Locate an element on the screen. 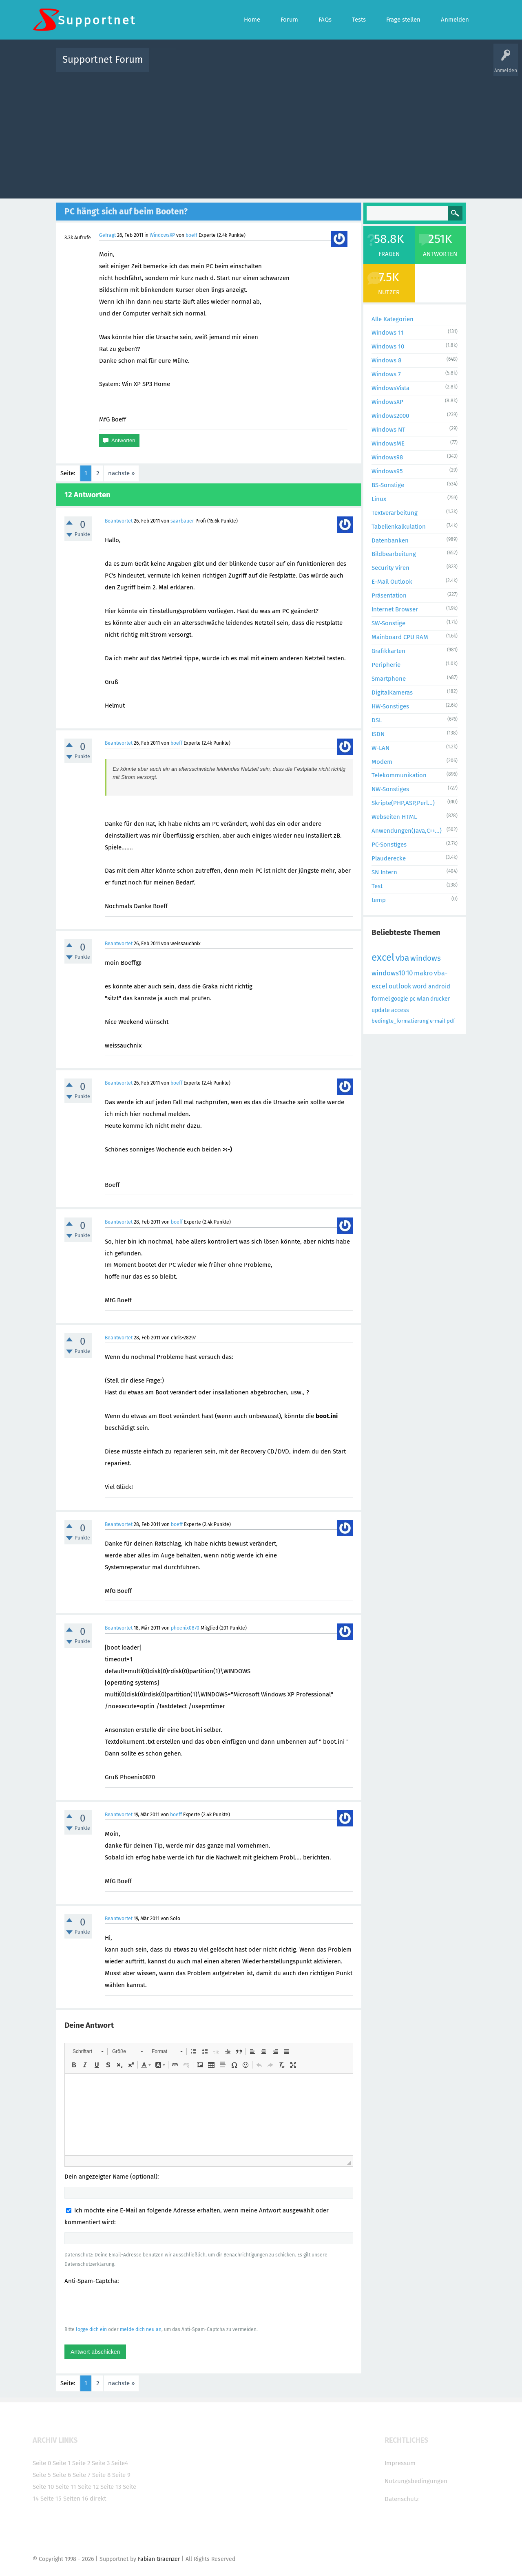 The width and height of the screenshot is (522, 2576). melde dich neu an is located at coordinates (140, 2329).